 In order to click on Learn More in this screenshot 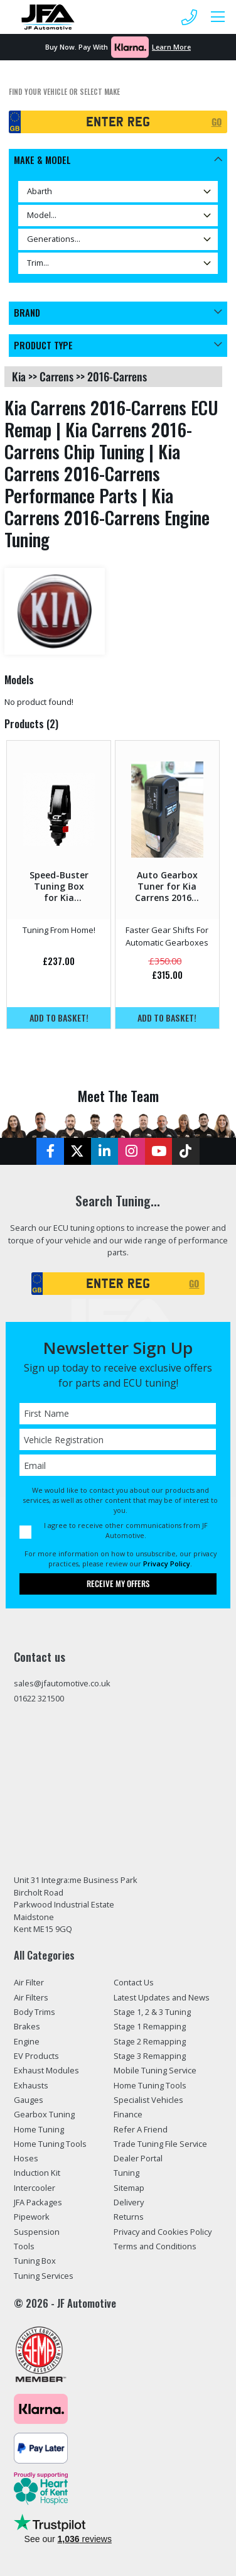, I will do `click(171, 47)`.